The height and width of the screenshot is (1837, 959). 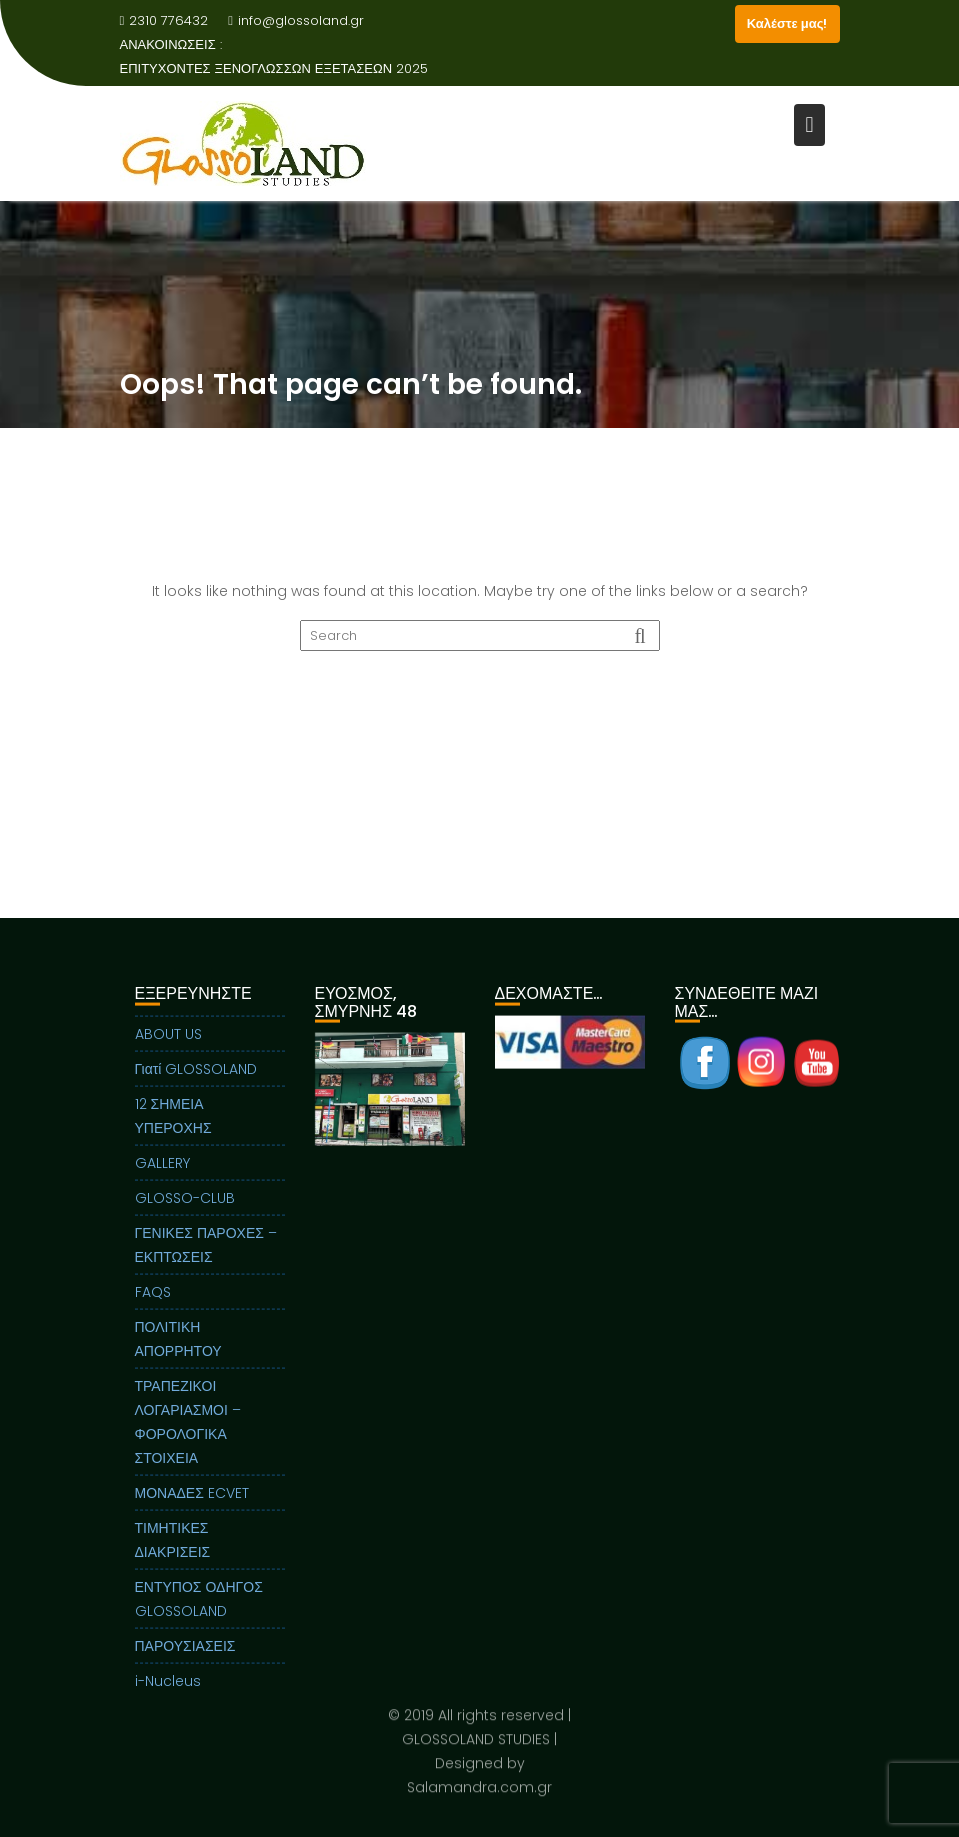 What do you see at coordinates (153, 1299) in the screenshot?
I see `FAQS` at bounding box center [153, 1299].